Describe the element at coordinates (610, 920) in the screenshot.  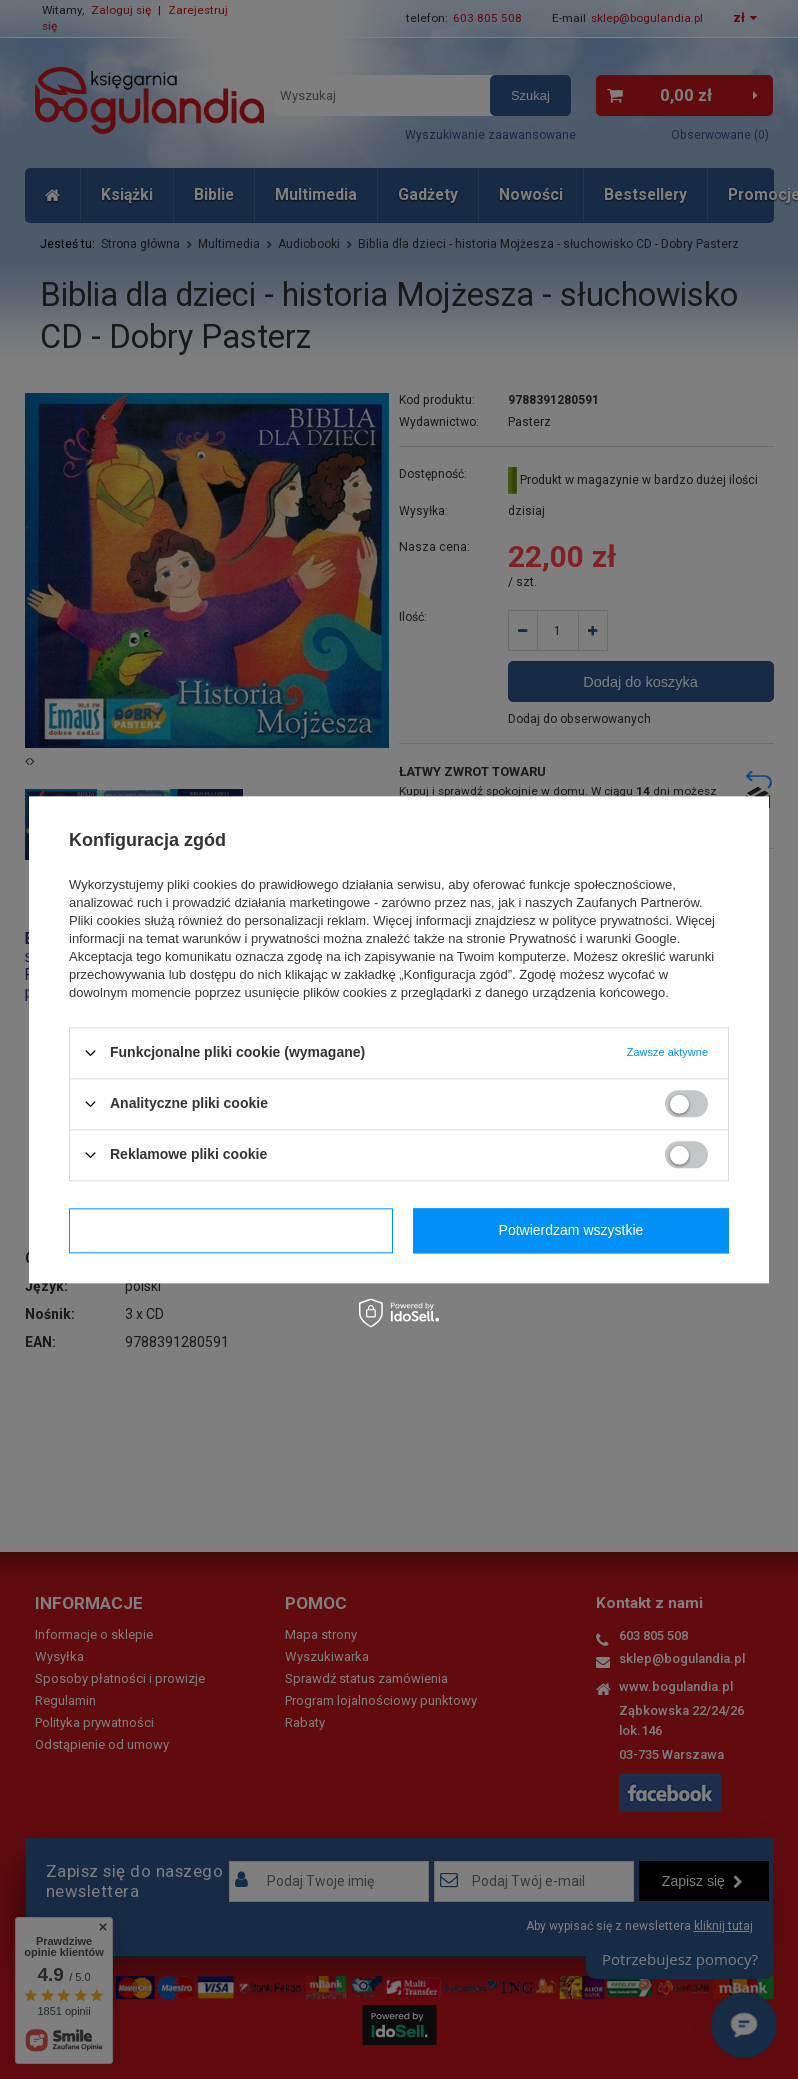
I see `polityce prywatności` at that location.